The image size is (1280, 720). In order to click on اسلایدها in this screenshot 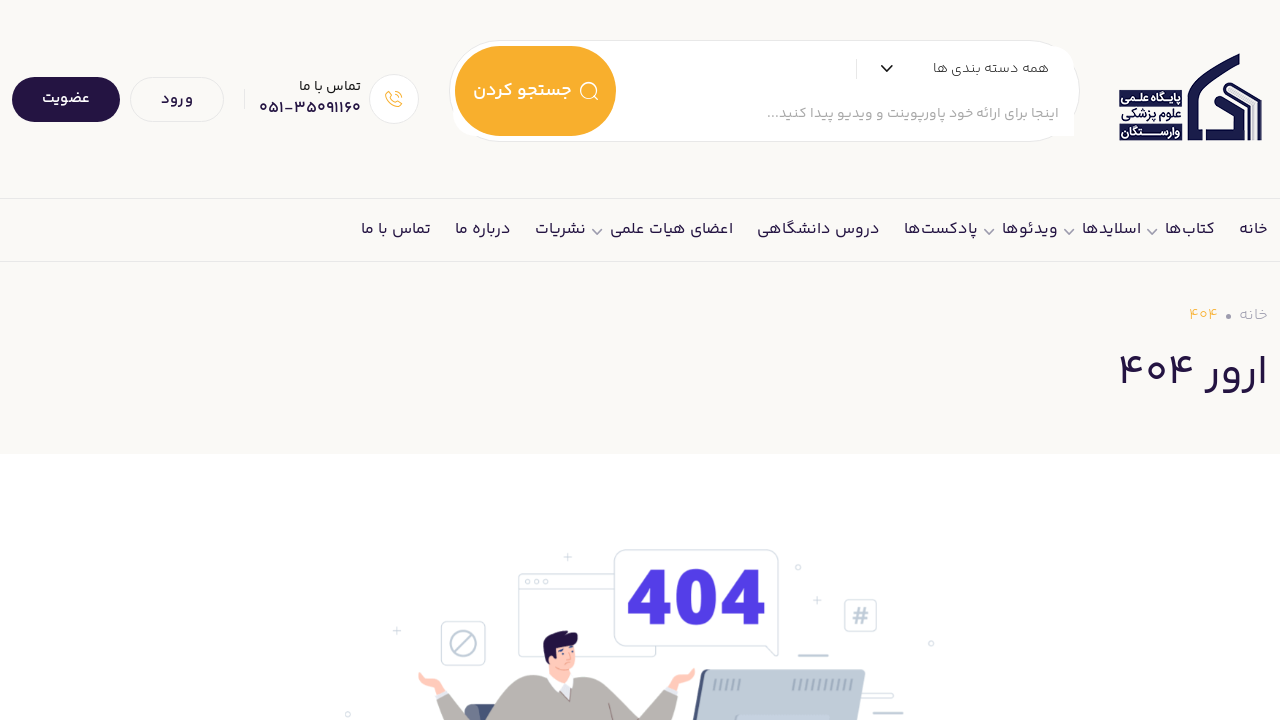, I will do `click(1111, 229)`.